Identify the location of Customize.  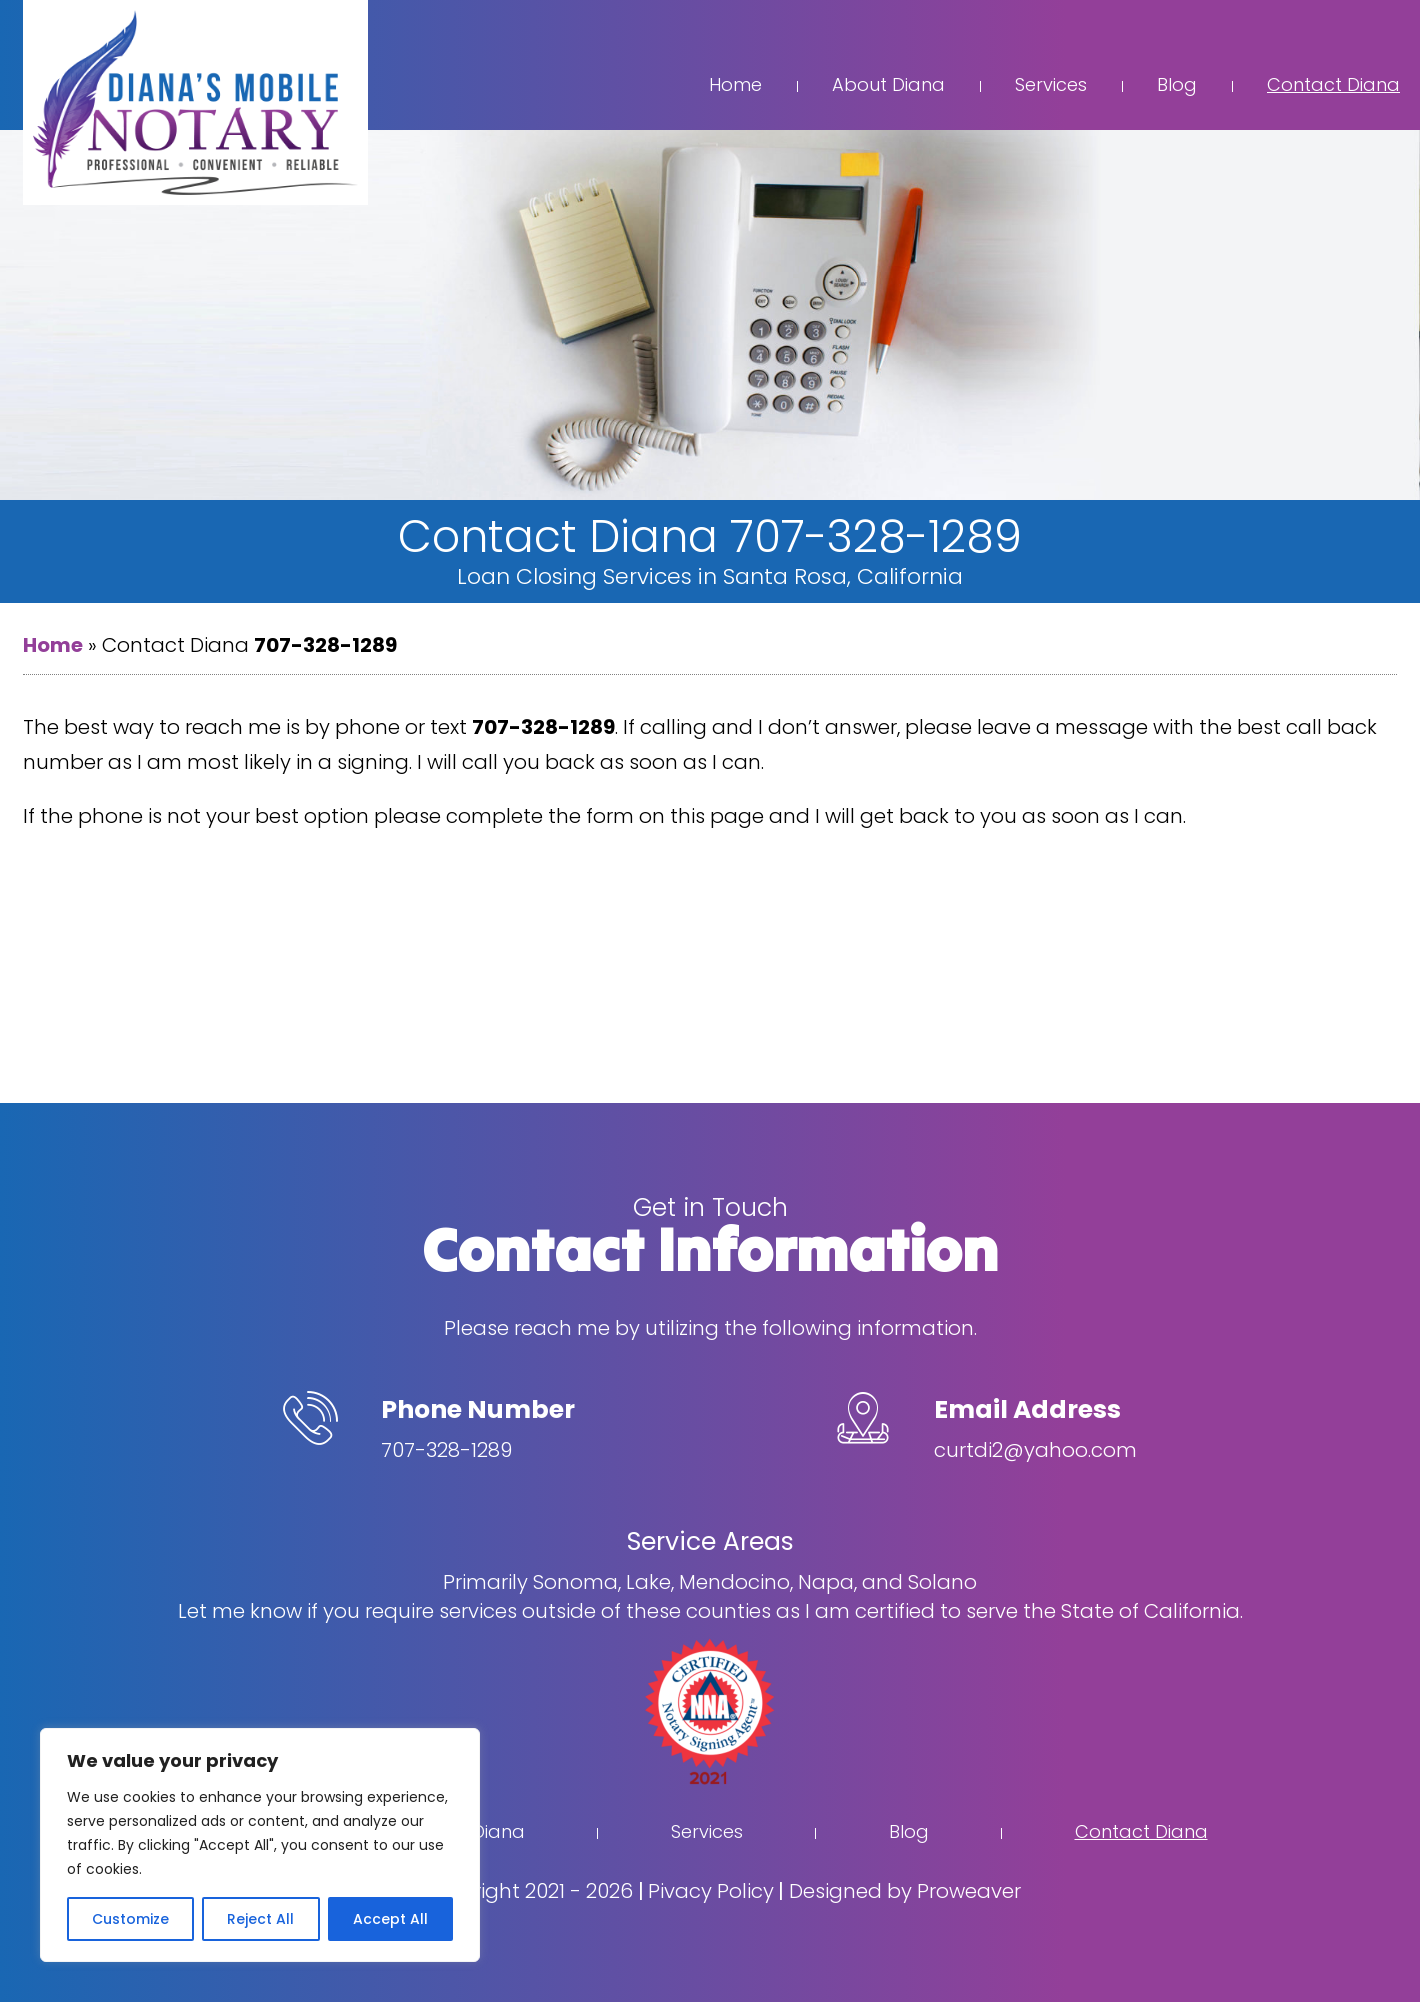
(130, 1919).